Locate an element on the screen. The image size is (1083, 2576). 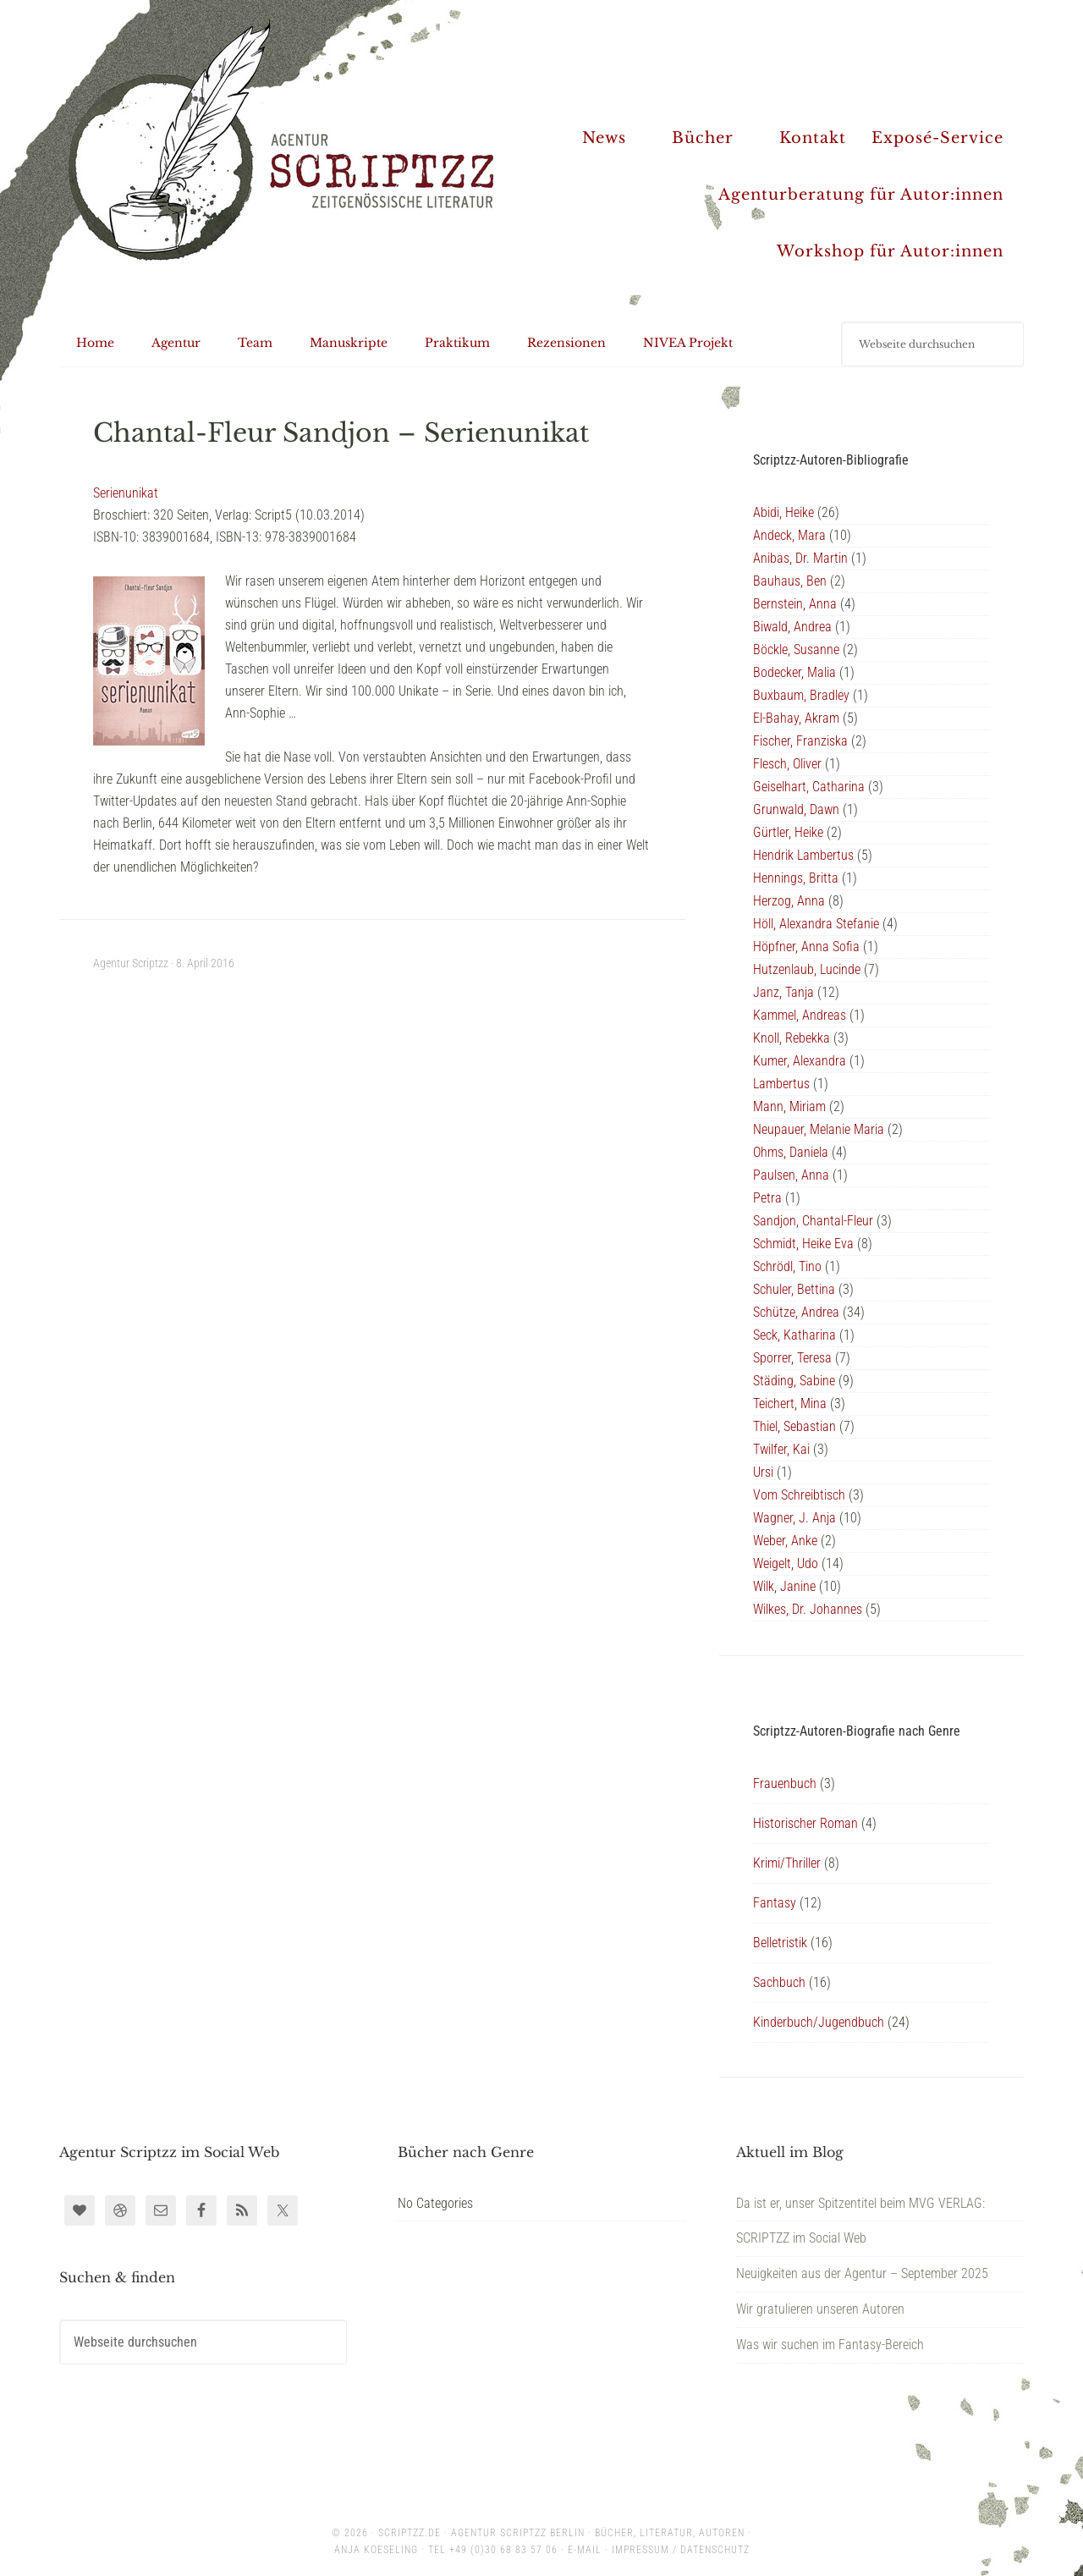
Petra is located at coordinates (767, 1198).